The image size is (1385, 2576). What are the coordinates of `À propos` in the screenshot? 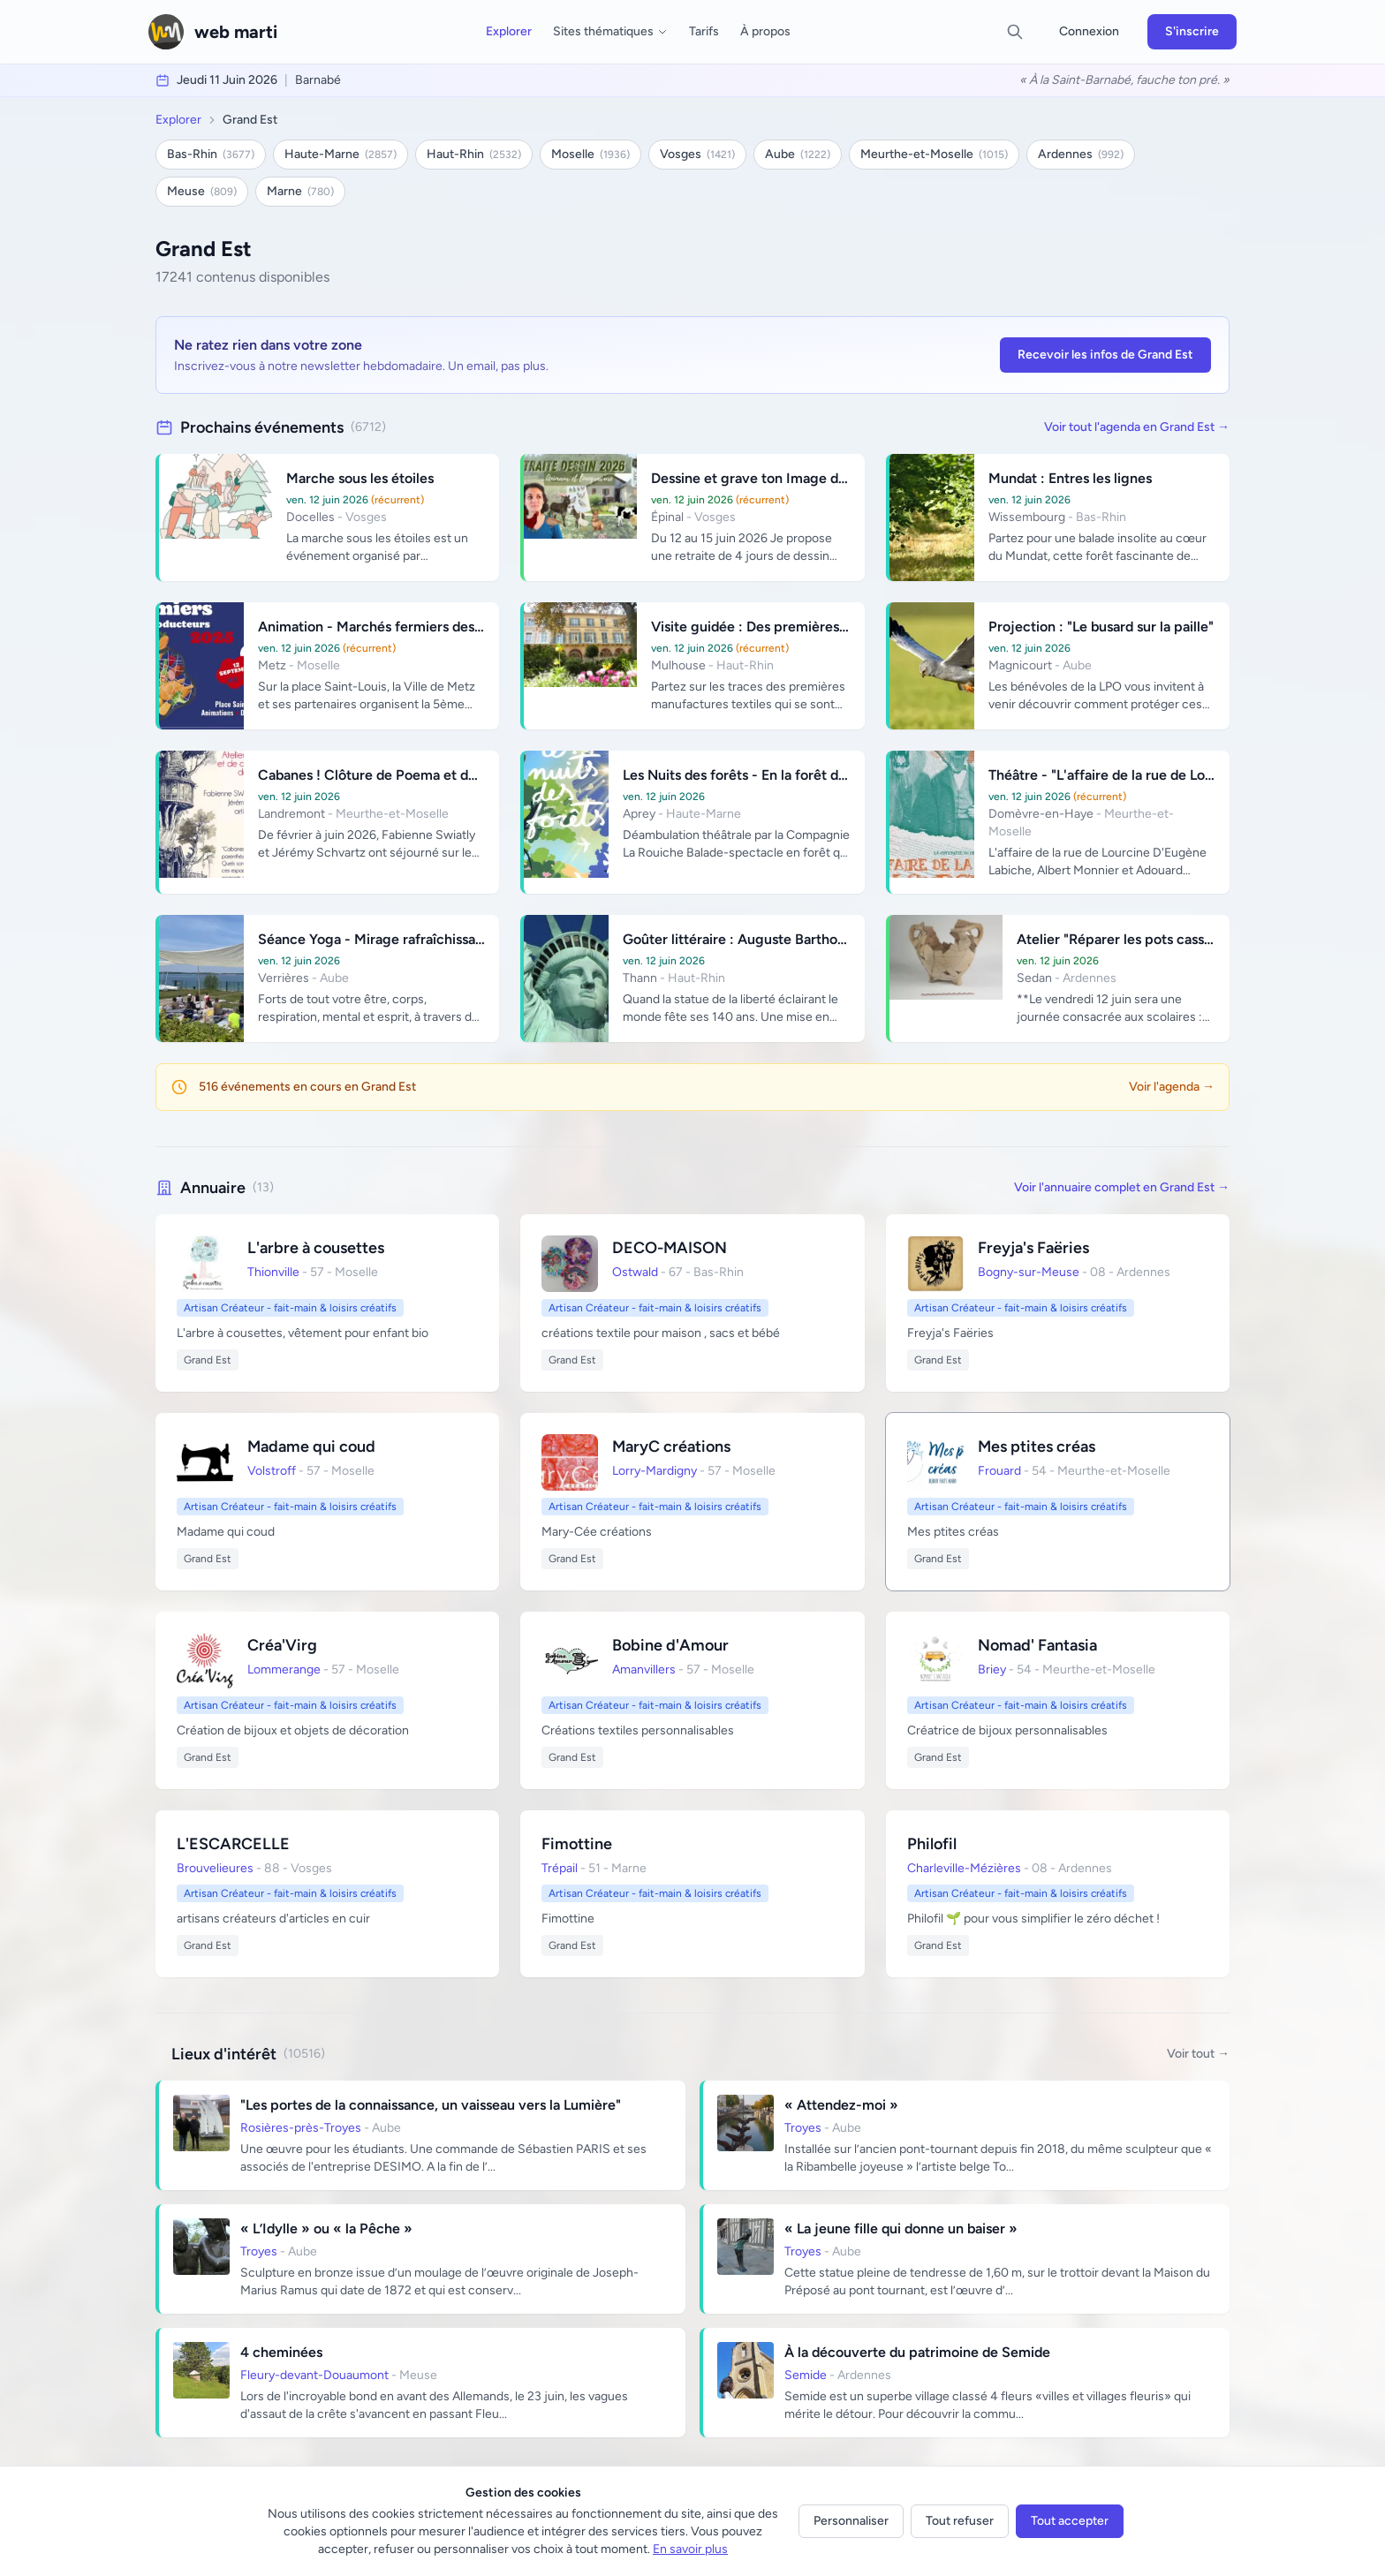 It's located at (765, 31).